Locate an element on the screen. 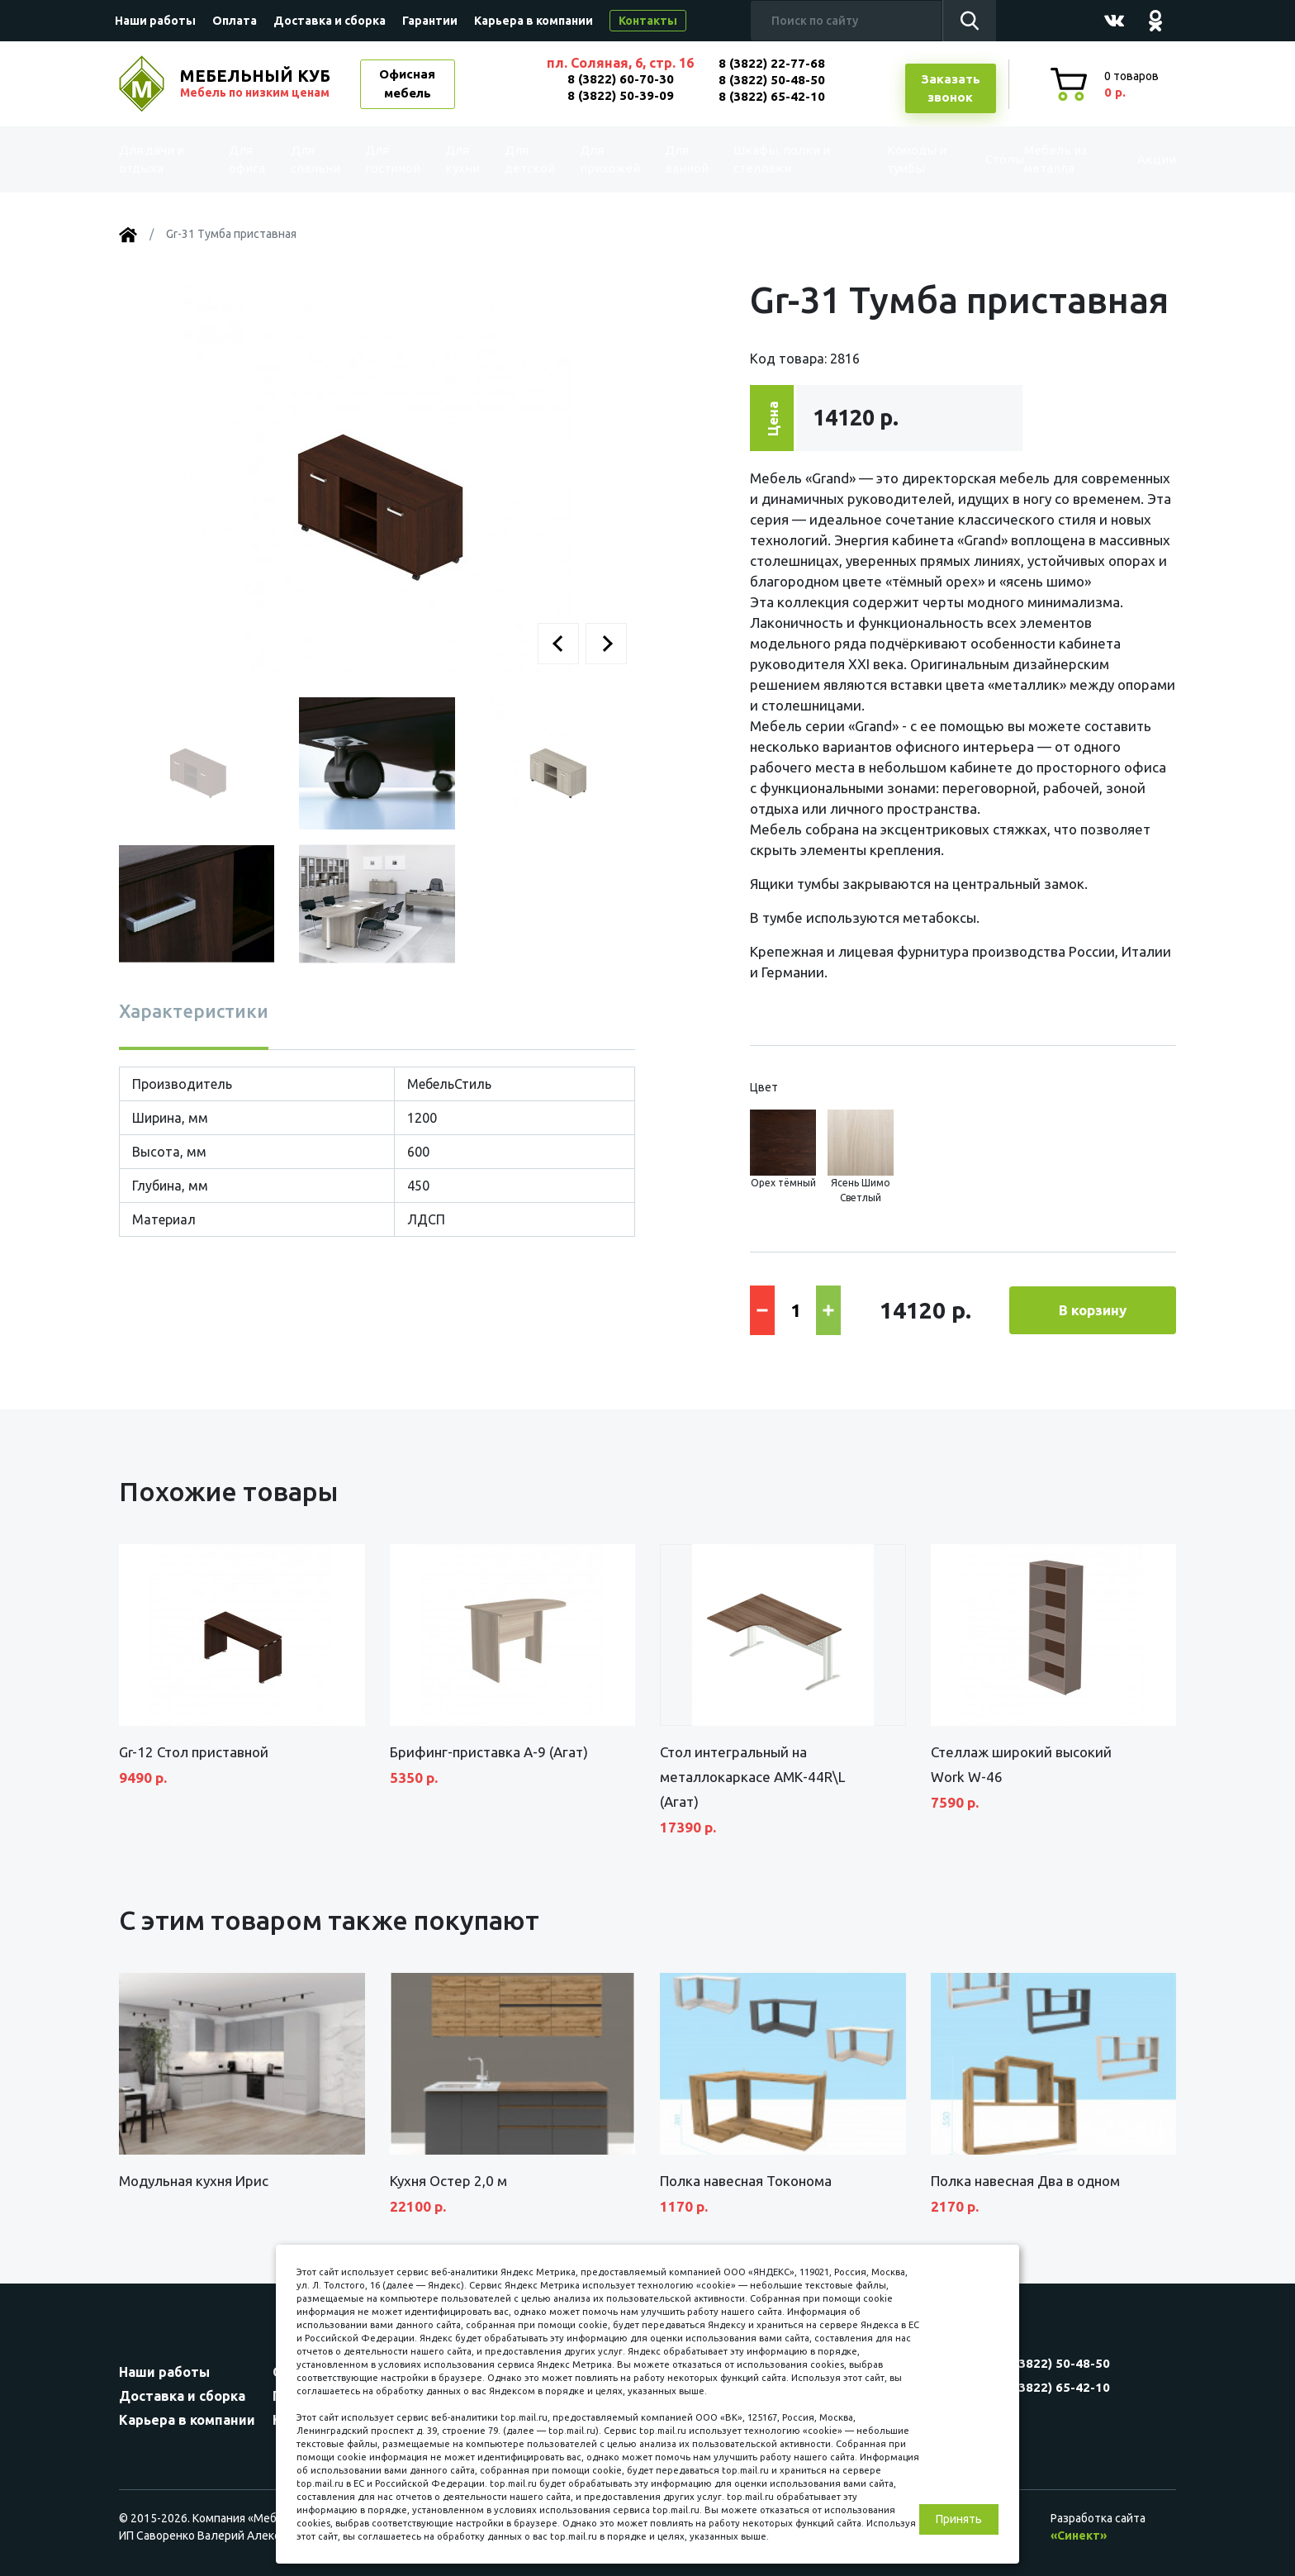  Для детской is located at coordinates (528, 159).